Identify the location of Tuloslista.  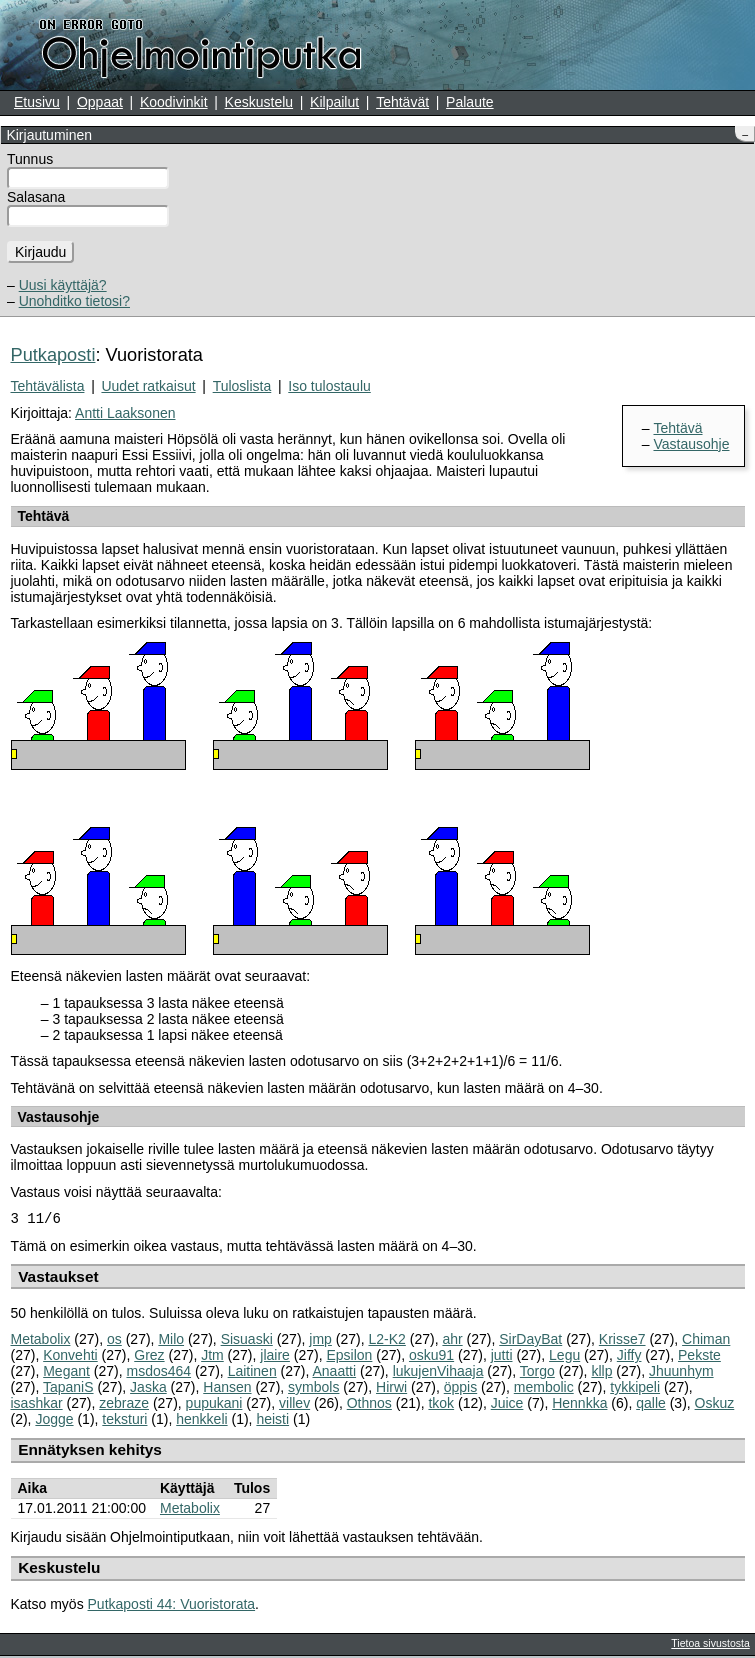
(242, 386).